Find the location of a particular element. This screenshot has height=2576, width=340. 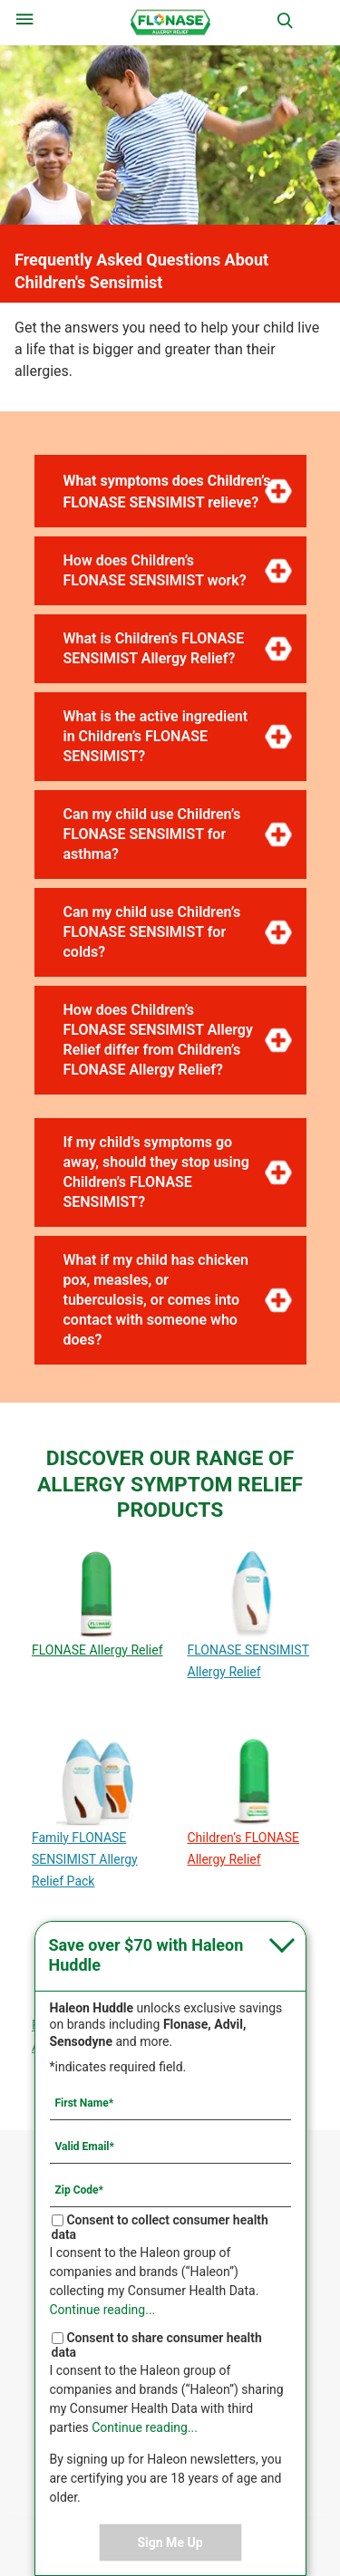

[Valid Email mandatory] is located at coordinates (170, 2145).